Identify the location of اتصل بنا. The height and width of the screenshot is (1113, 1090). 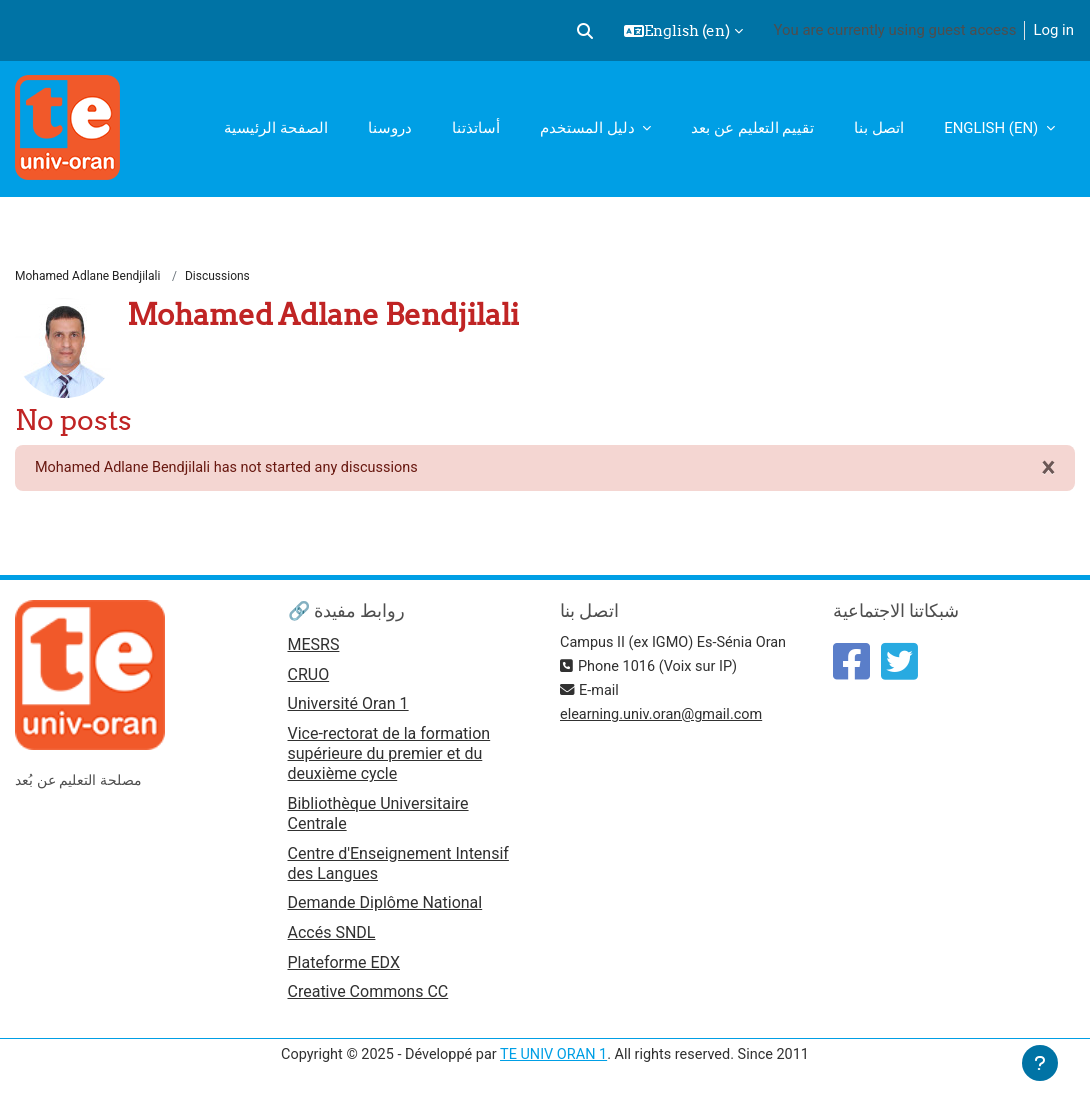
(879, 128).